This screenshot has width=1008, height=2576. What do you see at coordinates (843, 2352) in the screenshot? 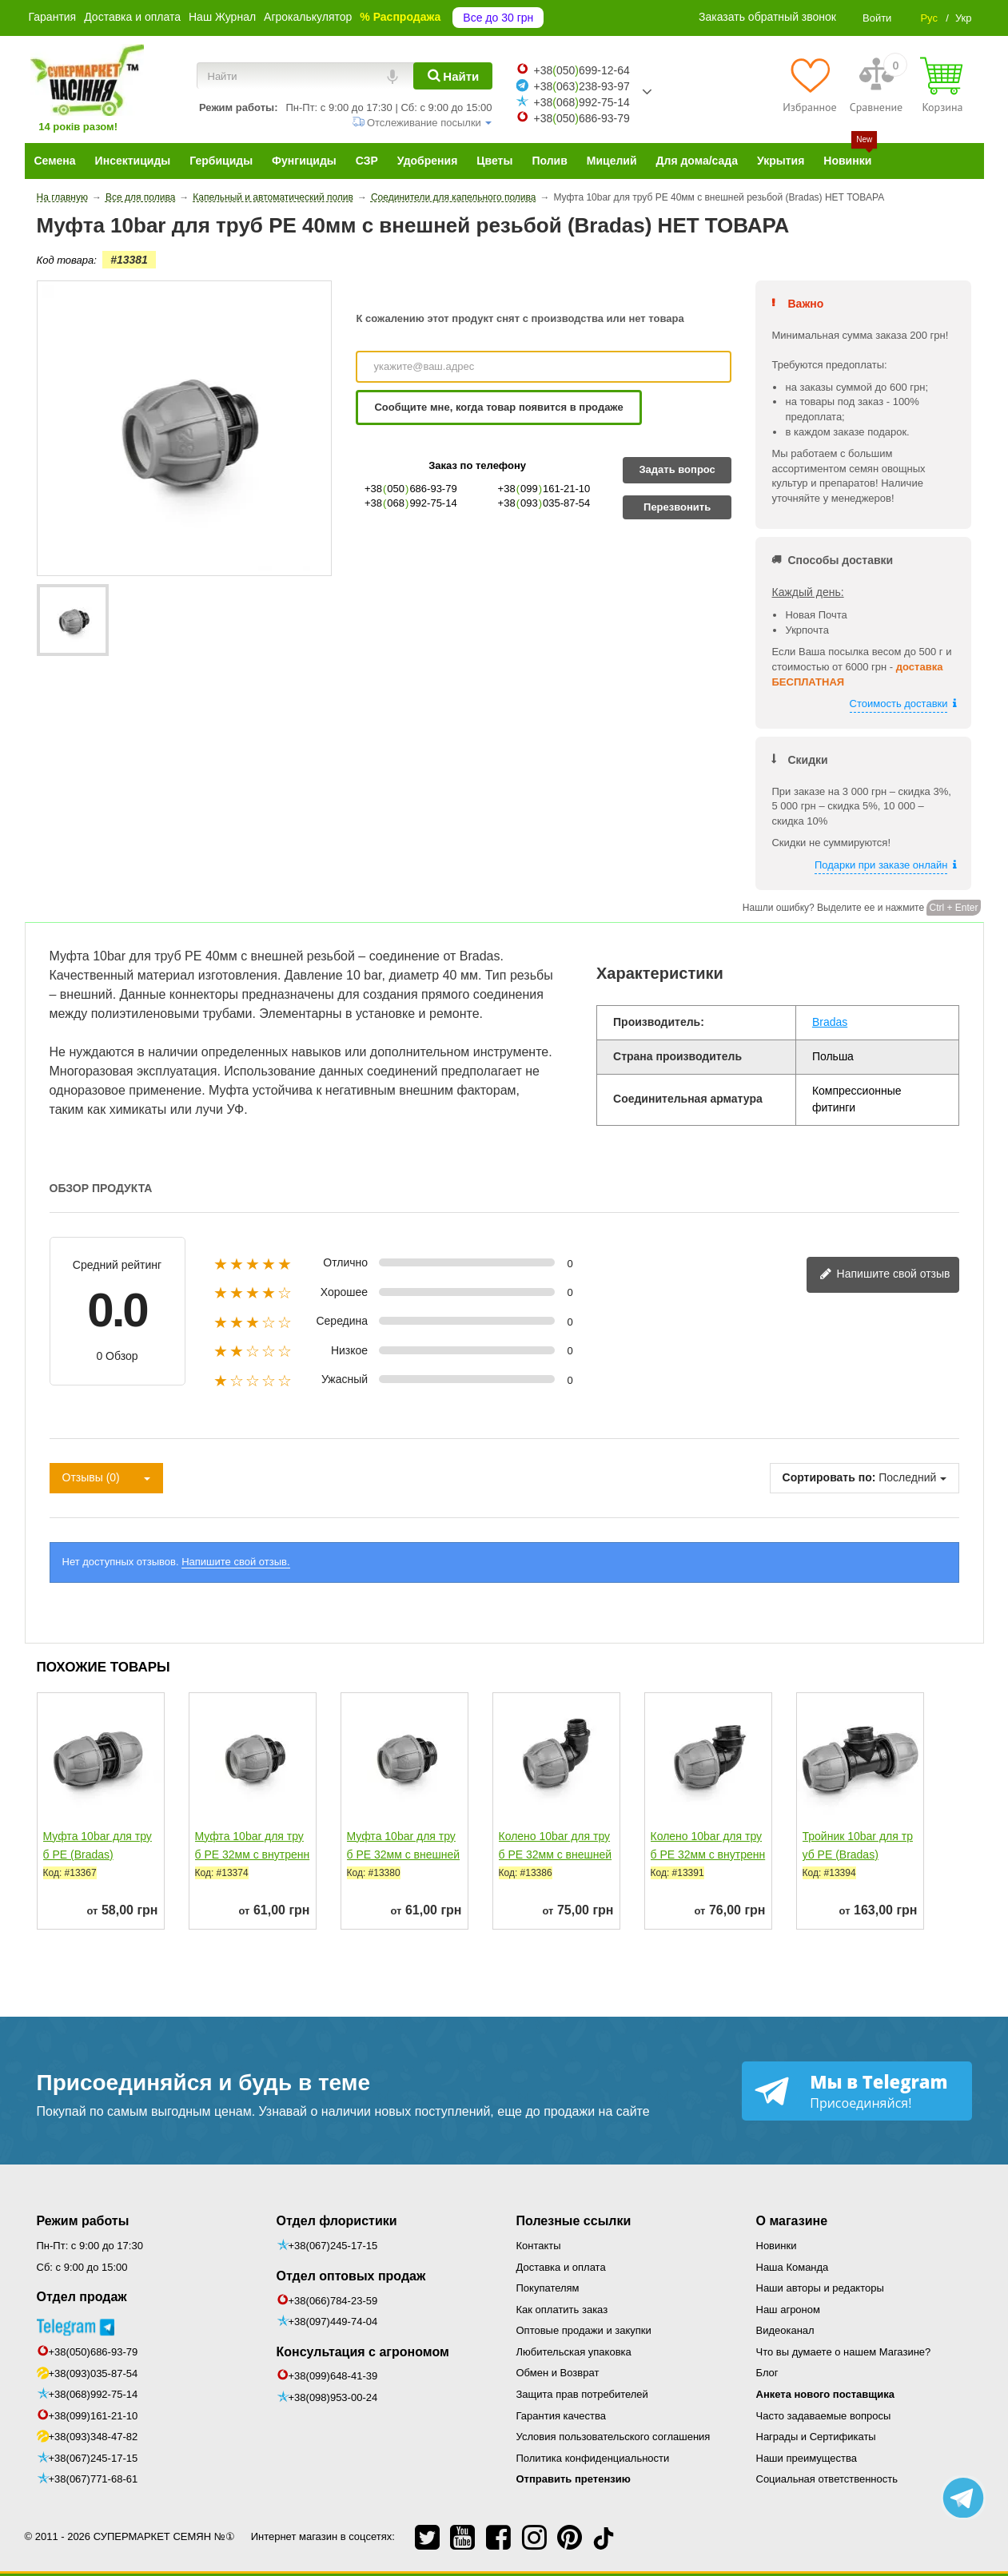
I see `Что вы думаете о нашем Магазине?` at bounding box center [843, 2352].